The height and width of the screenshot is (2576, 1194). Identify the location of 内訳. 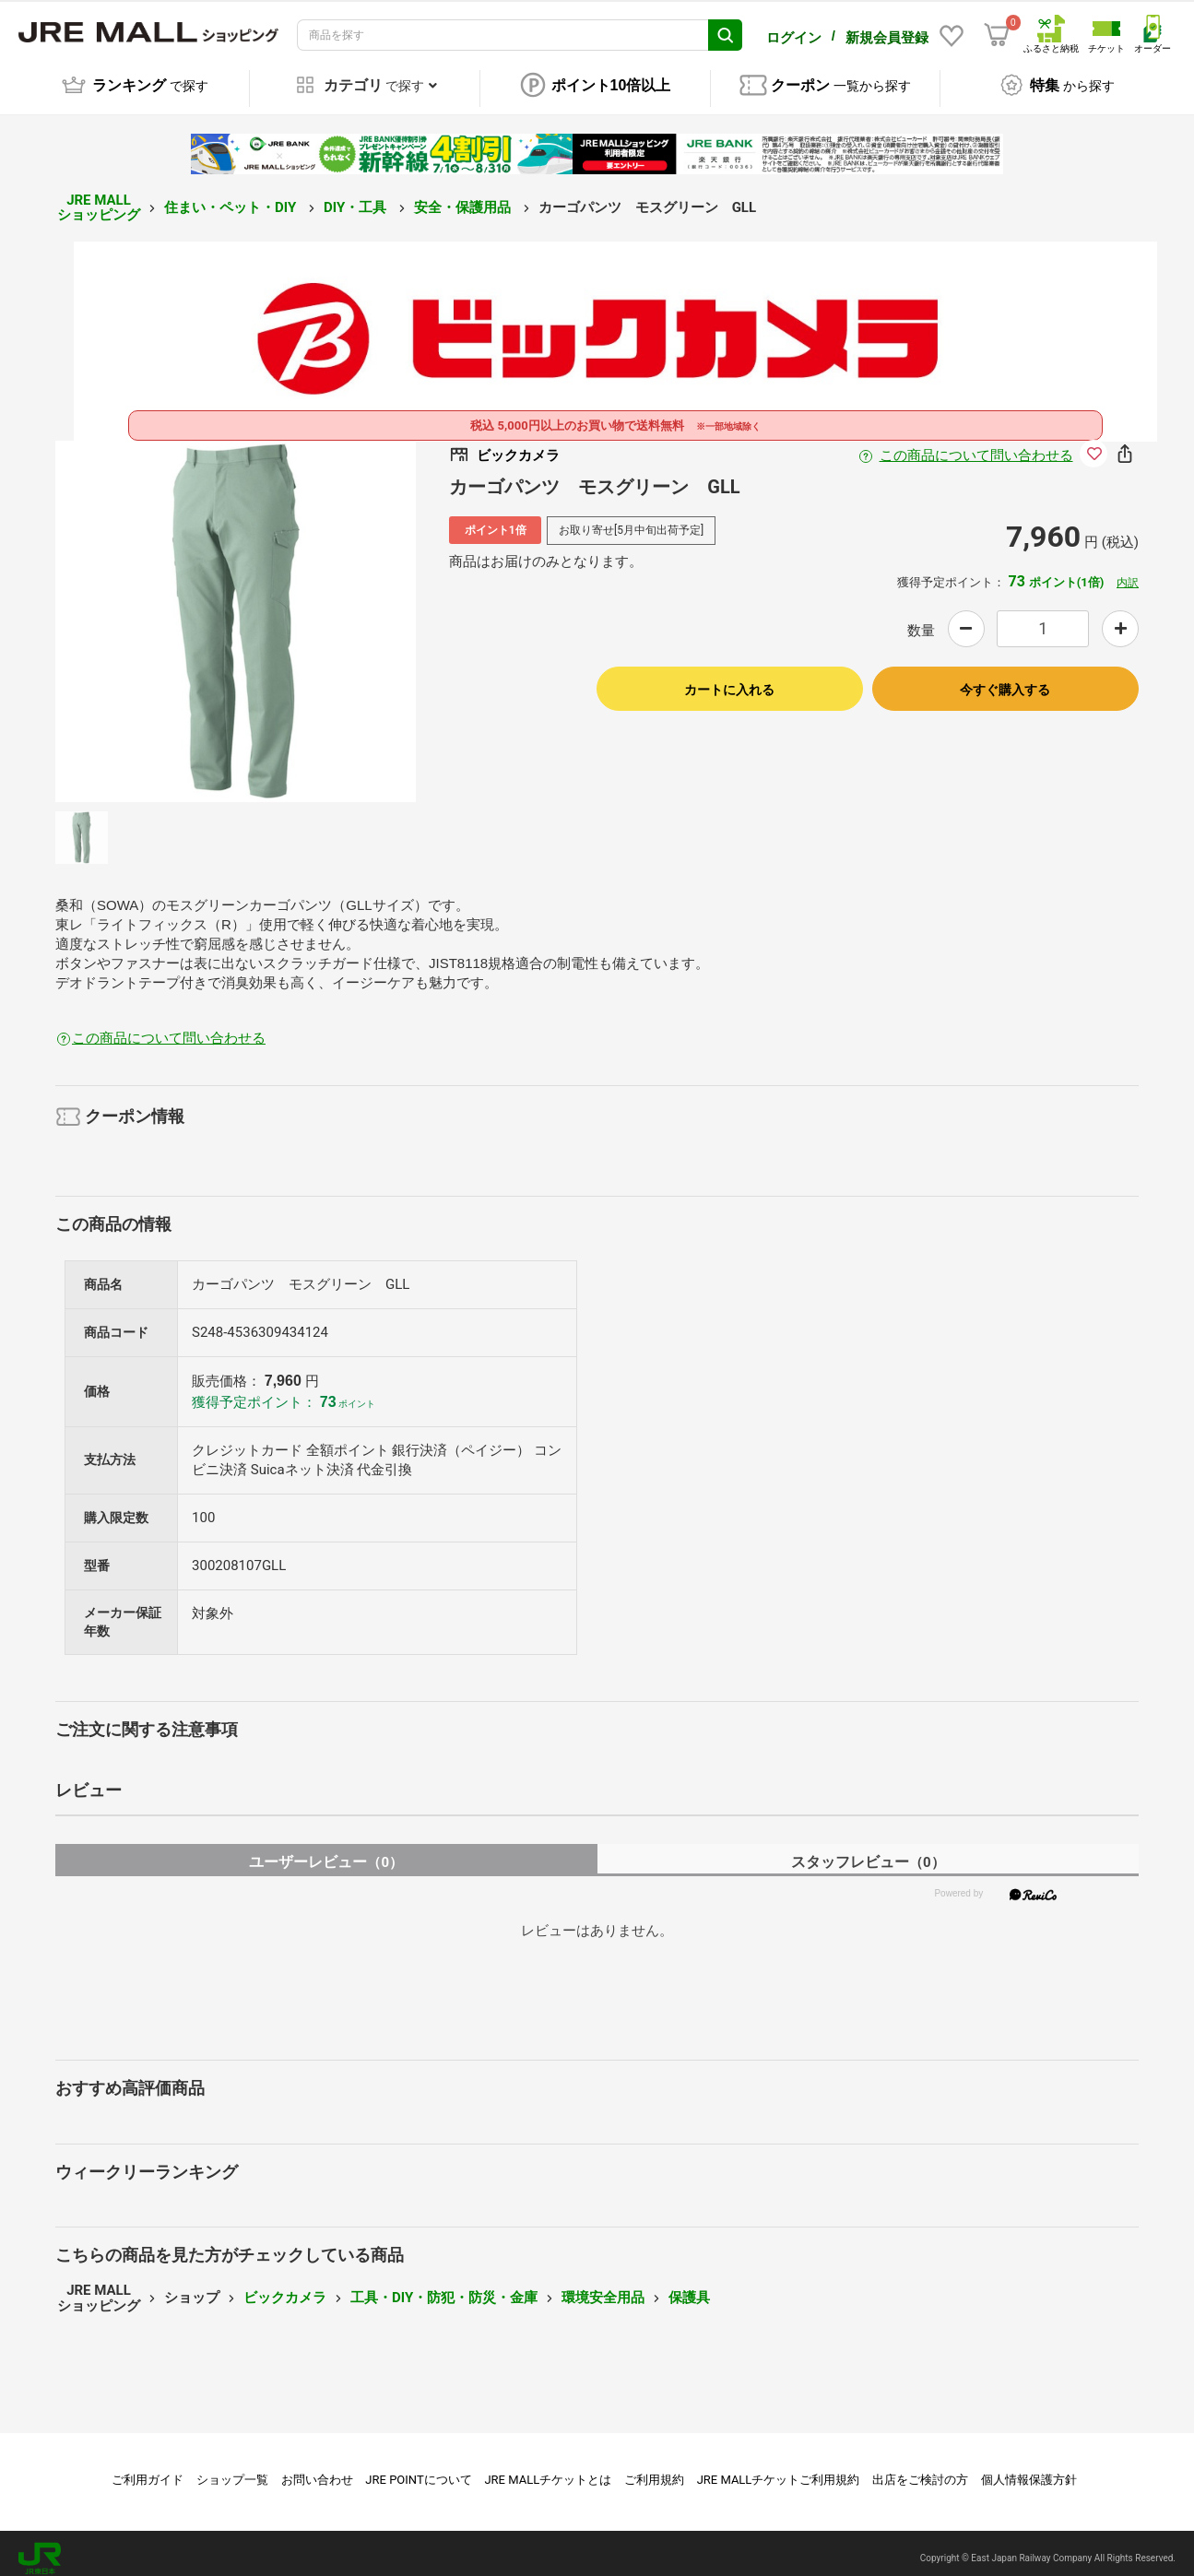
(1128, 572).